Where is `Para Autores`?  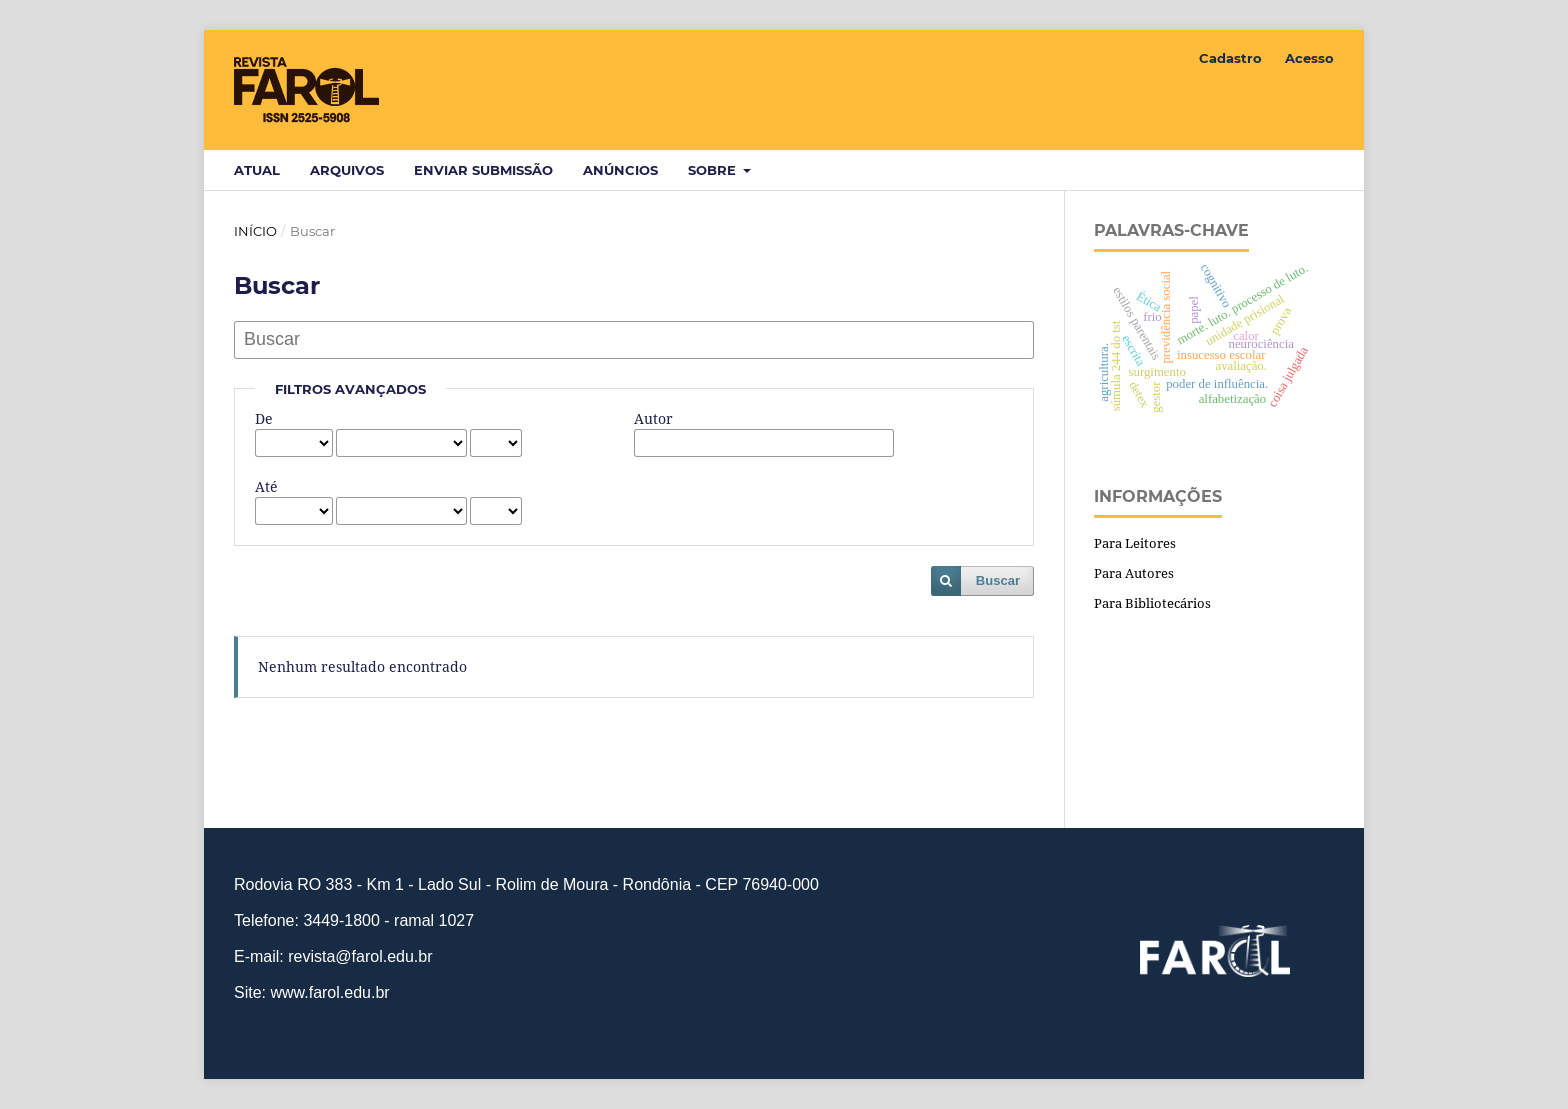
Para Autores is located at coordinates (1134, 573).